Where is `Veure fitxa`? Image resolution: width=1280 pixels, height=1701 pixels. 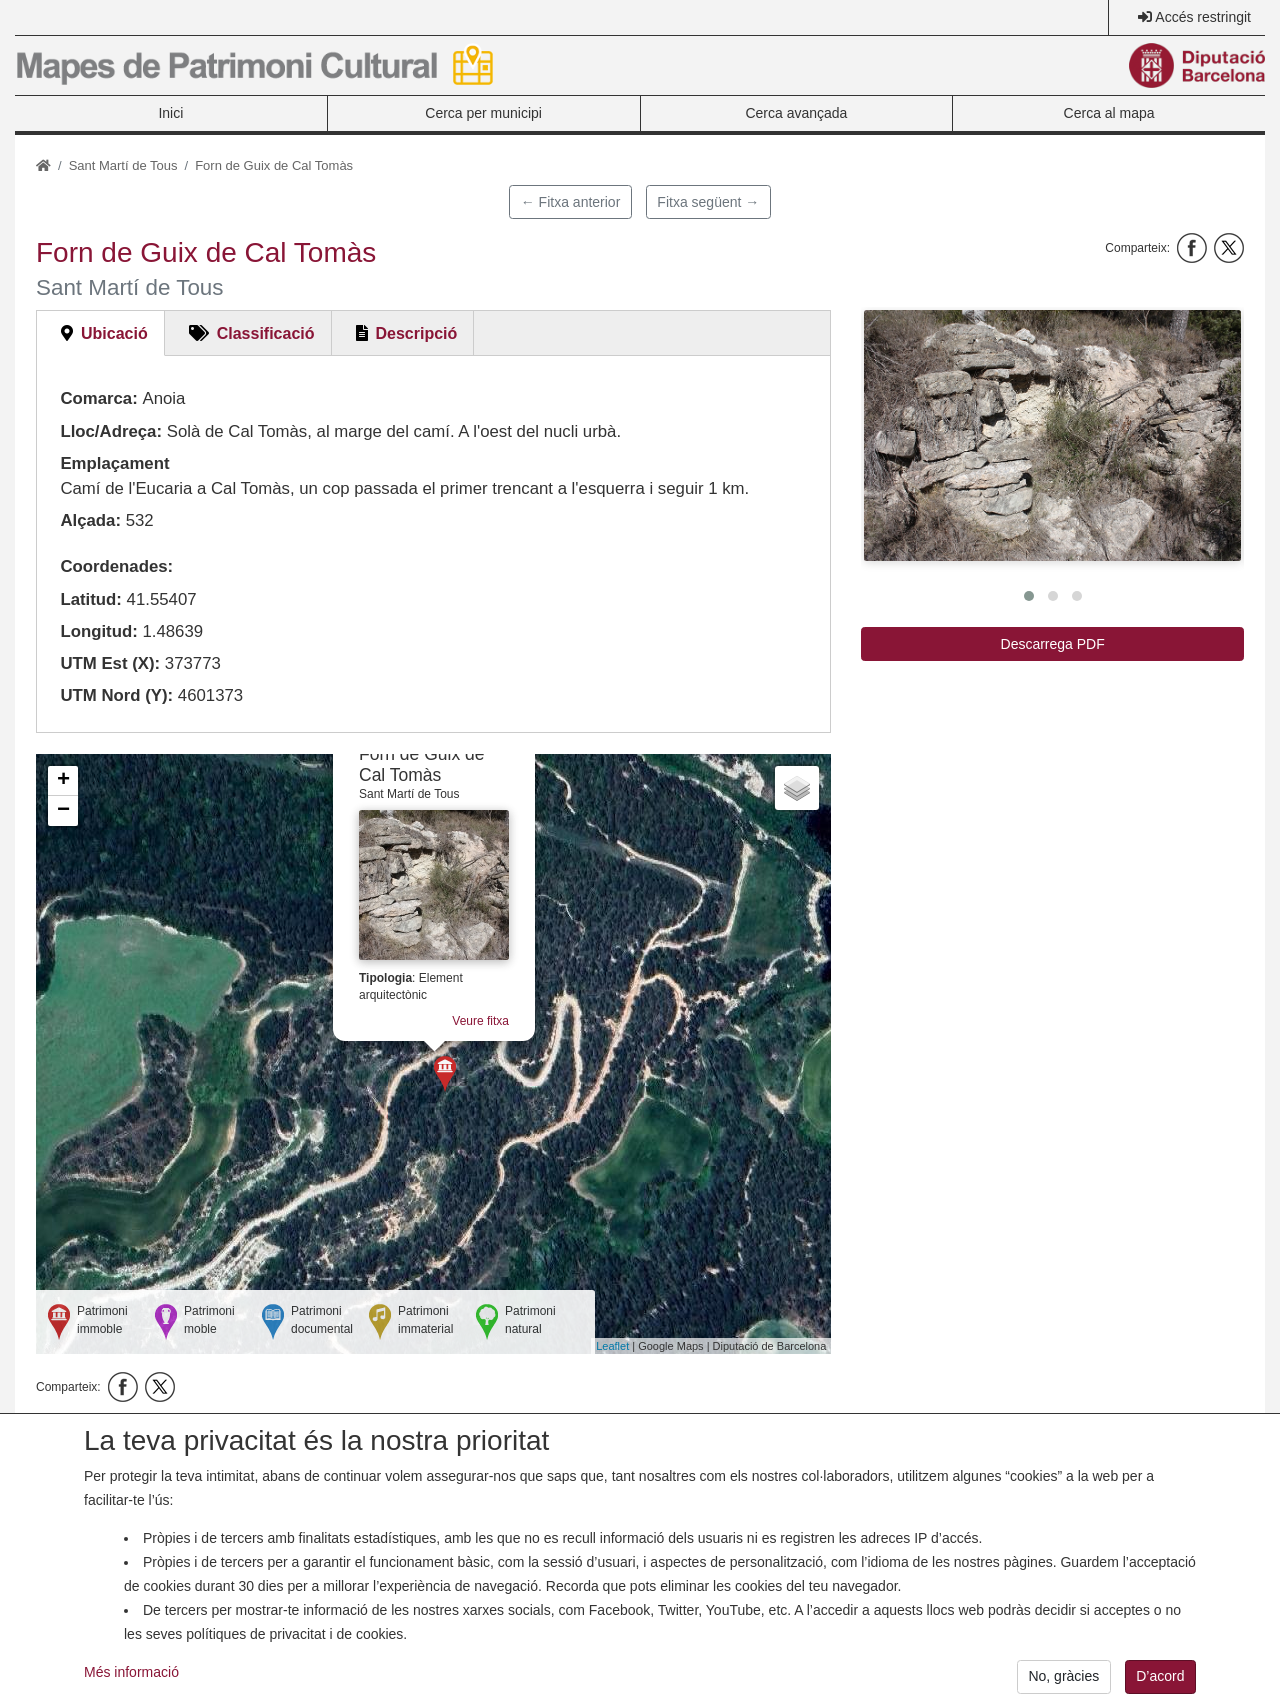
Veure fitxa is located at coordinates (480, 1021).